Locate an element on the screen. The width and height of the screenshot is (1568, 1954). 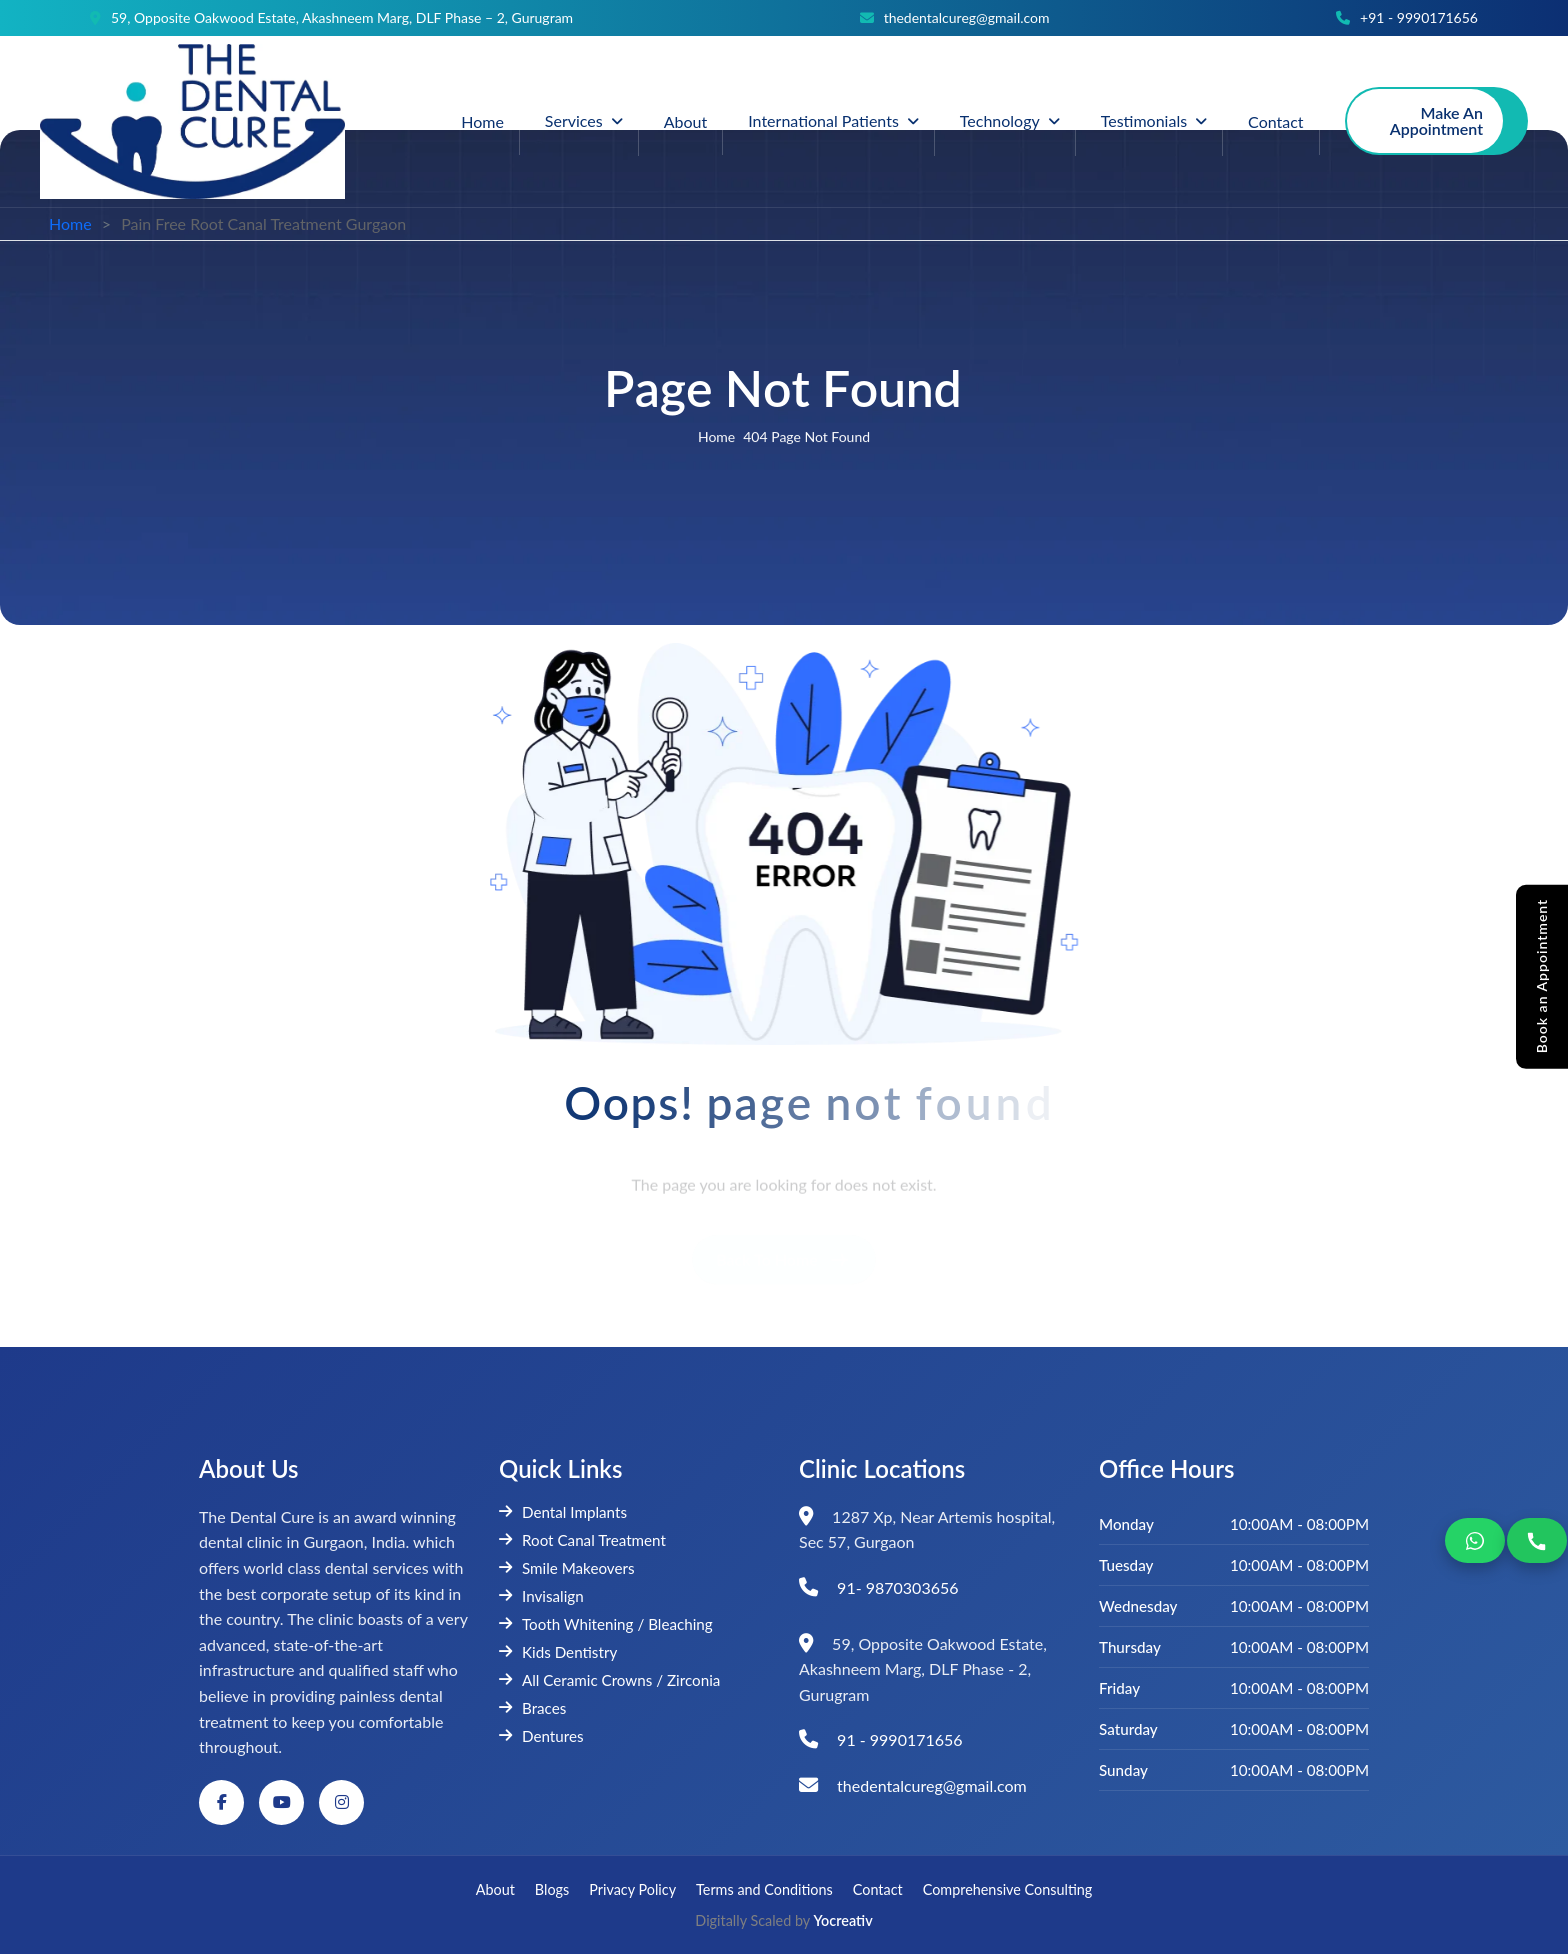
[Instagram] is located at coordinates (341, 1802).